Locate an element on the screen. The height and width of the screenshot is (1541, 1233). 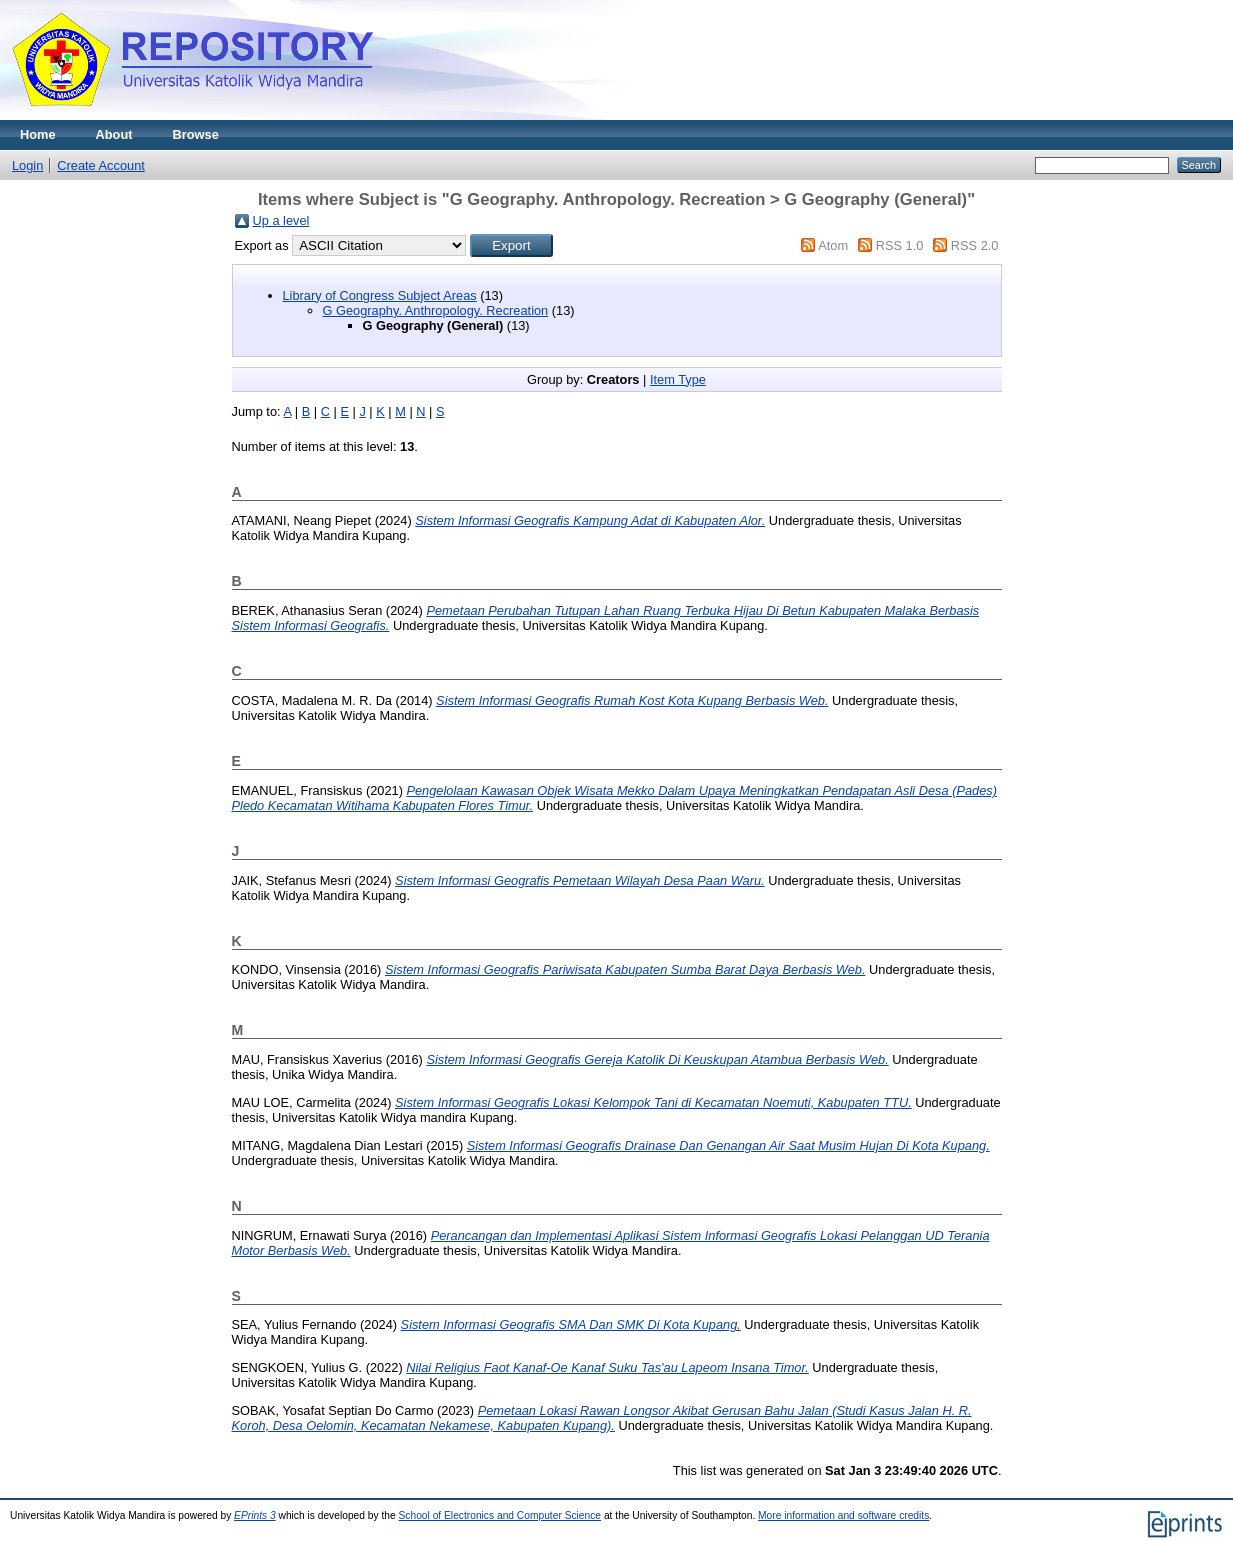
Library of Congress Subject Areas is located at coordinates (380, 295).